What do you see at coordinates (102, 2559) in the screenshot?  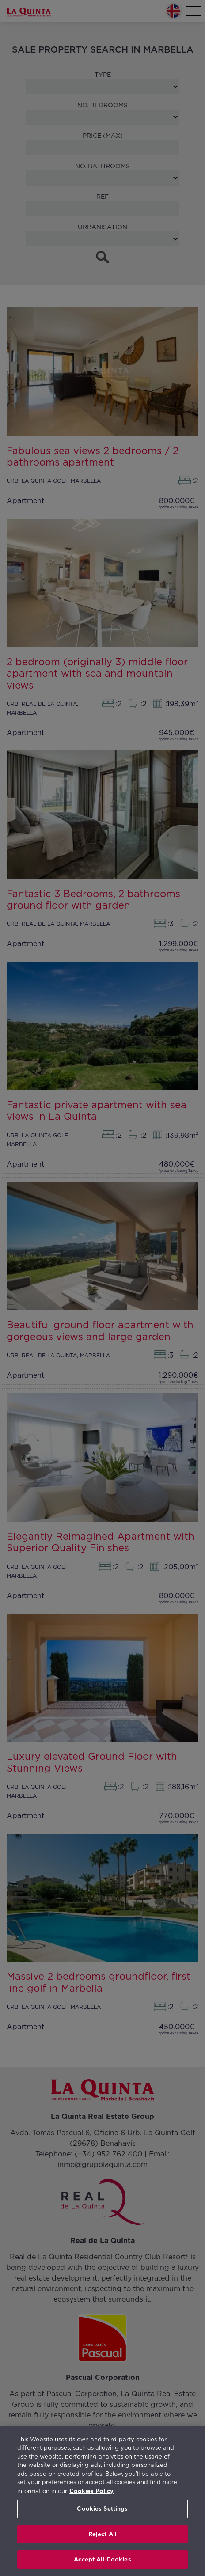 I see `Accept All Cookies` at bounding box center [102, 2559].